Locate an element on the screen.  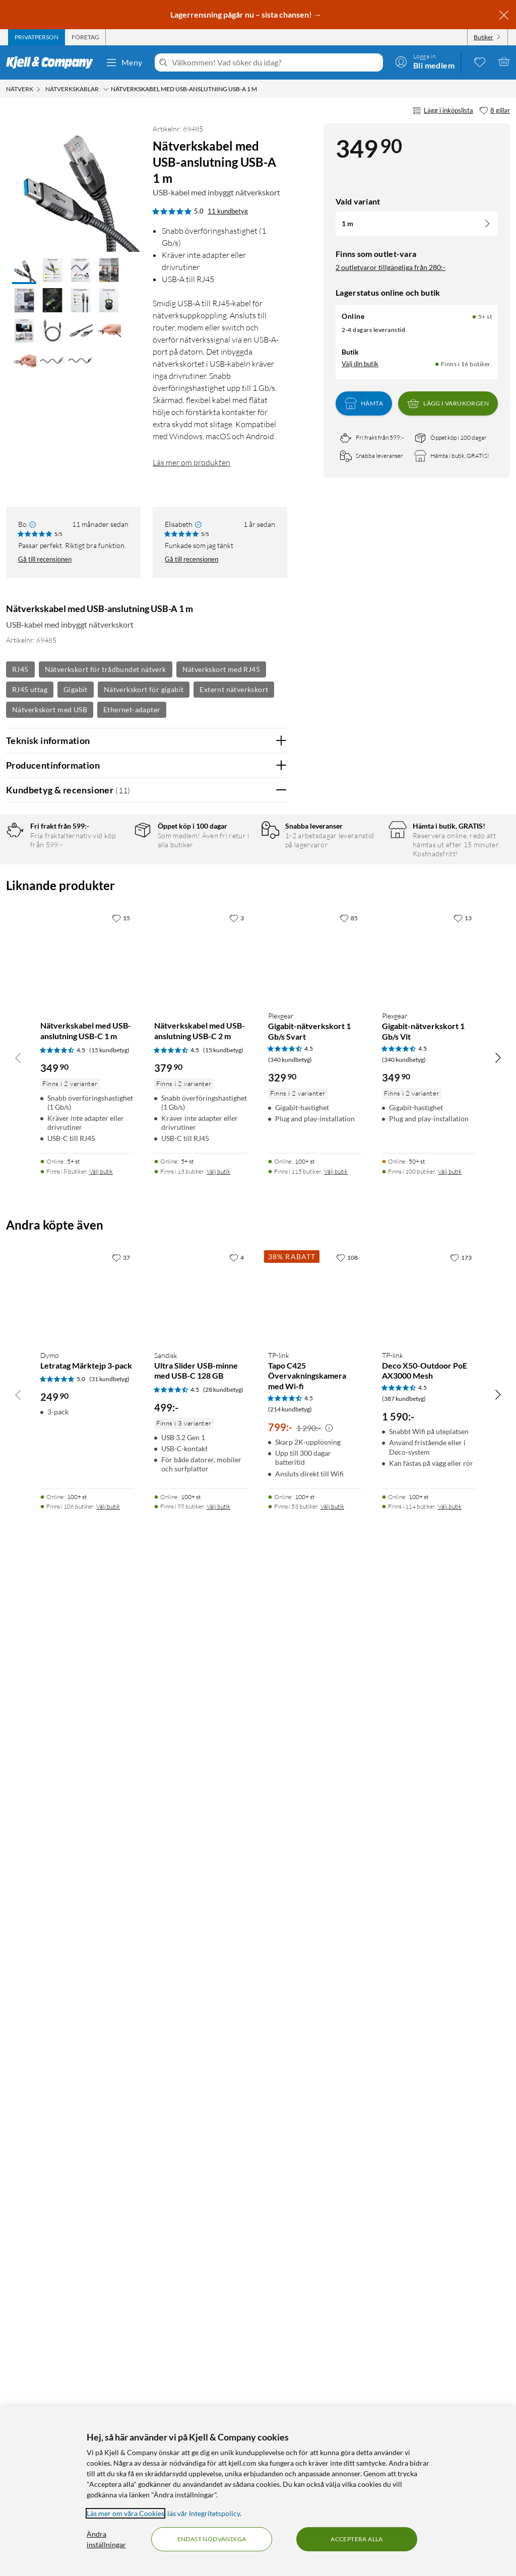
(340 kundbetyg) [4.5 av 5 stjärnor. Läs 340 kundbetyg] is located at coordinates (290, 2060).